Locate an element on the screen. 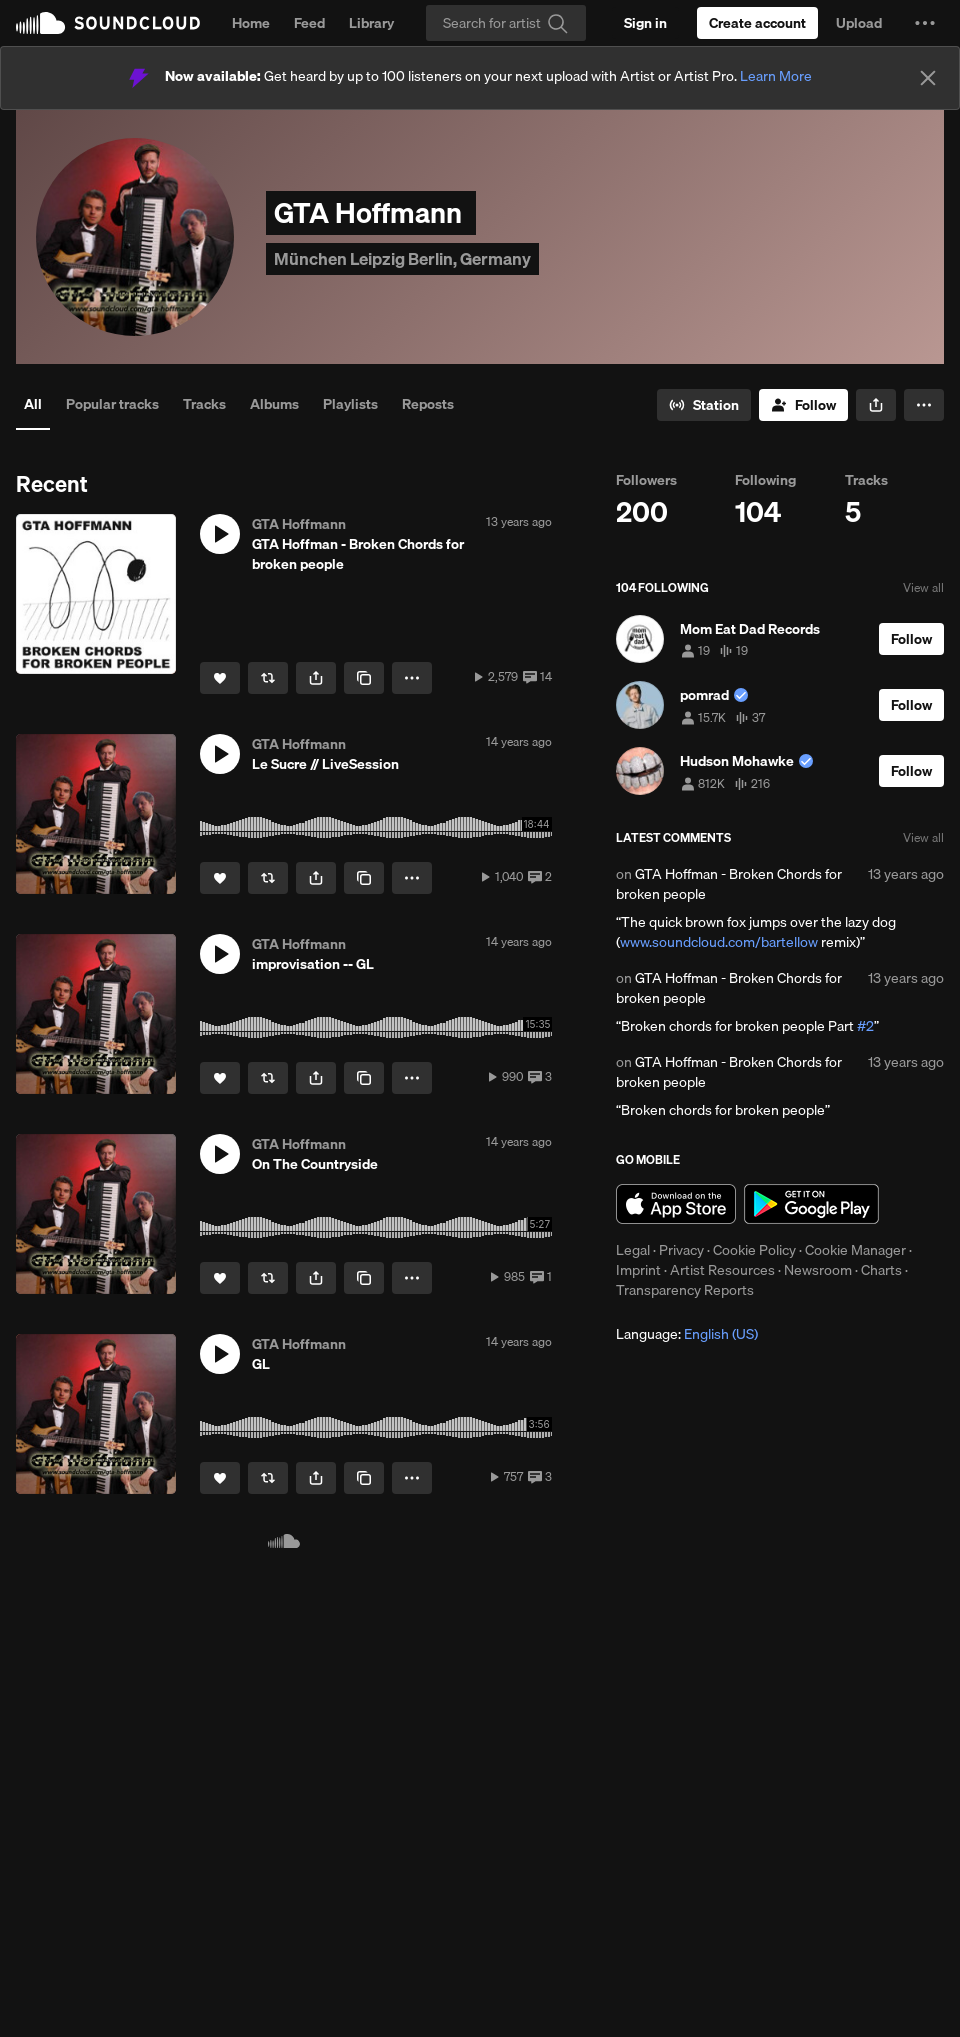  Tracks is located at coordinates (204, 404).